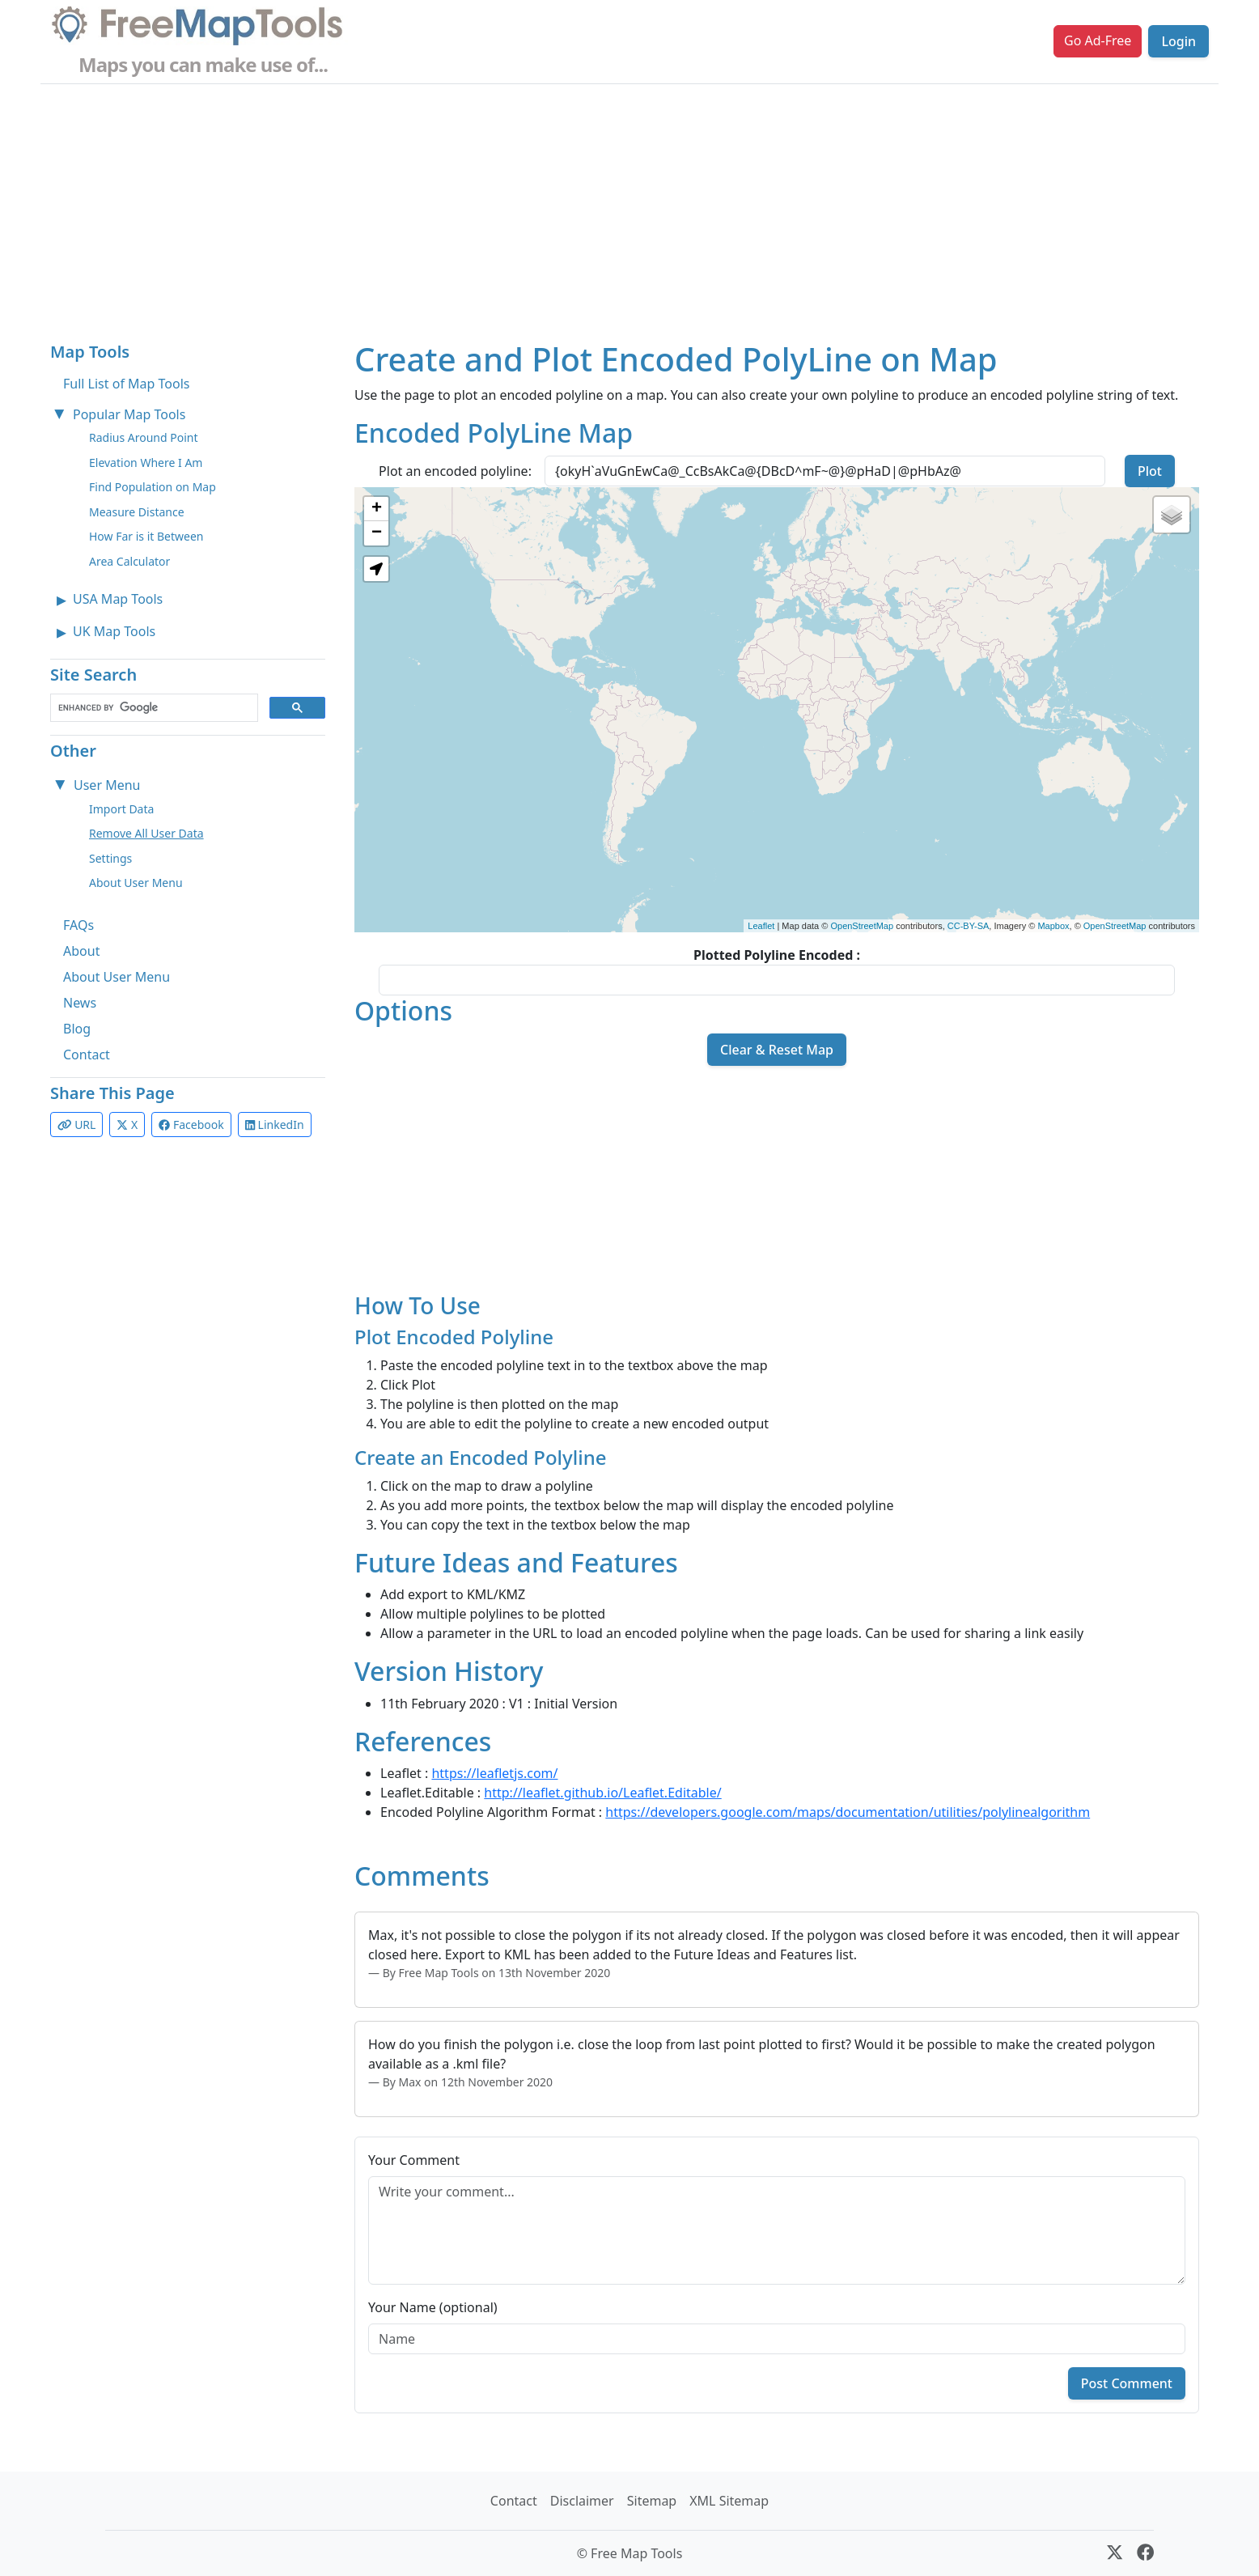 Image resolution: width=1259 pixels, height=2576 pixels. What do you see at coordinates (126, 384) in the screenshot?
I see `Full List of Map Tools` at bounding box center [126, 384].